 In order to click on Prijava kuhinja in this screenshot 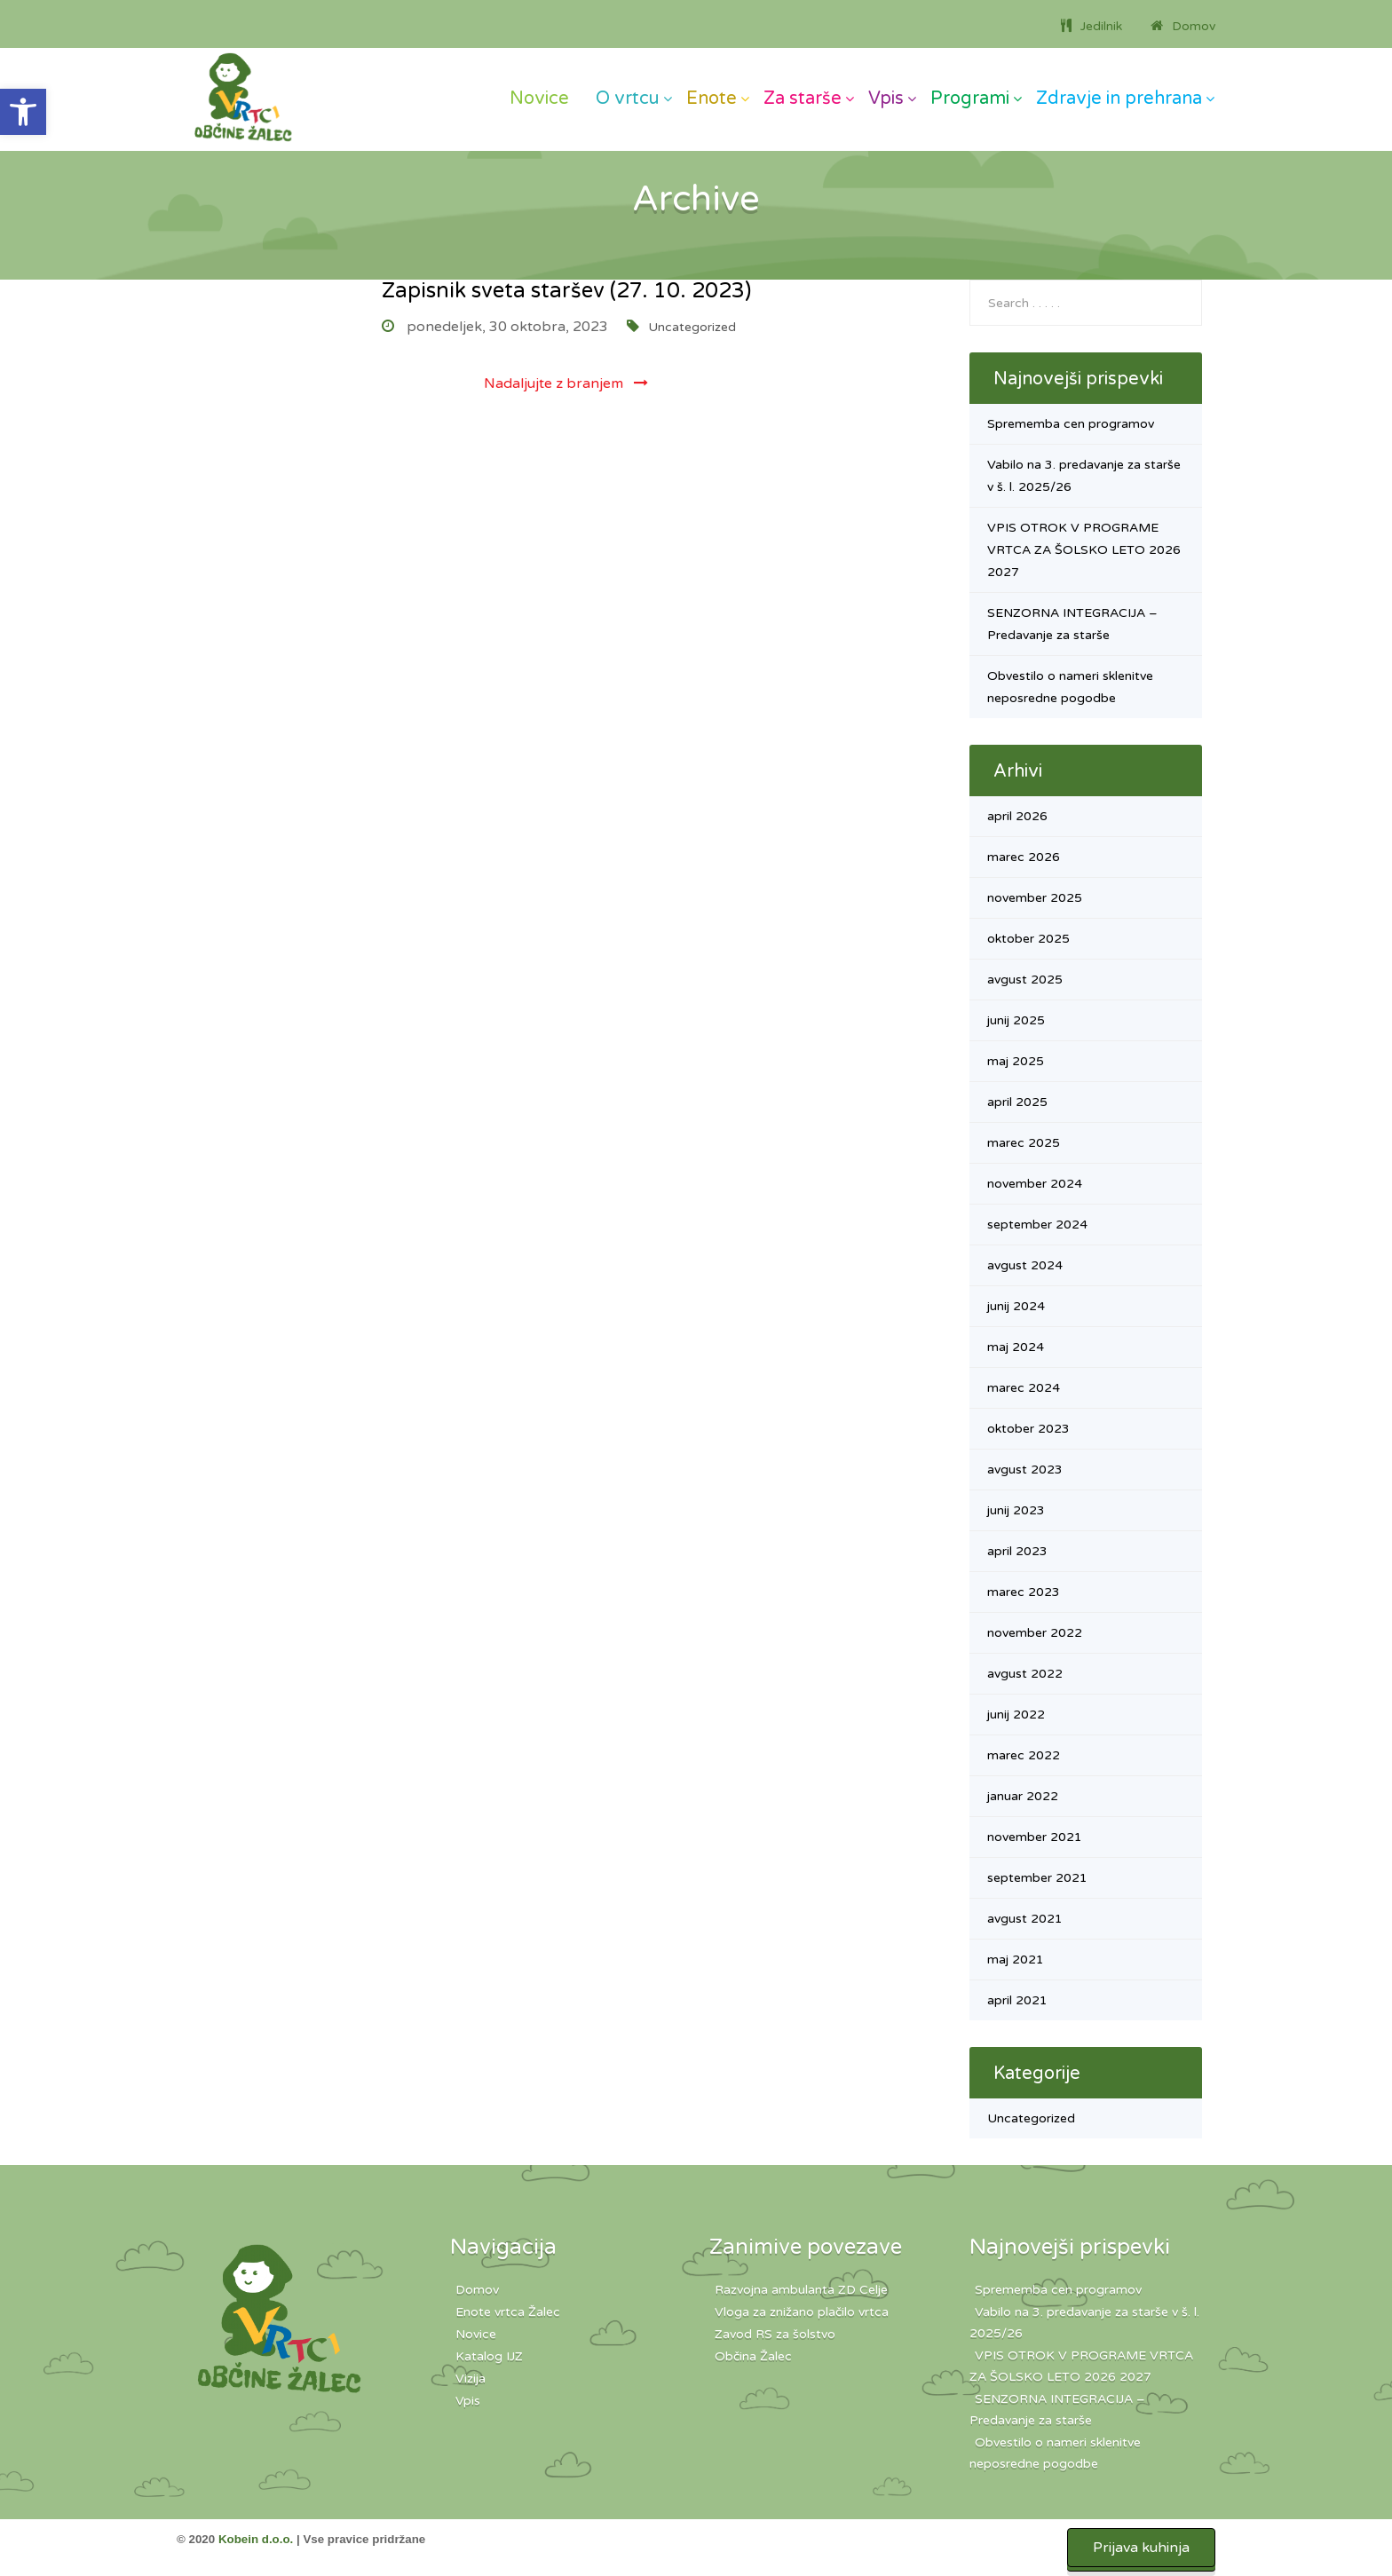, I will do `click(1141, 2547)`.